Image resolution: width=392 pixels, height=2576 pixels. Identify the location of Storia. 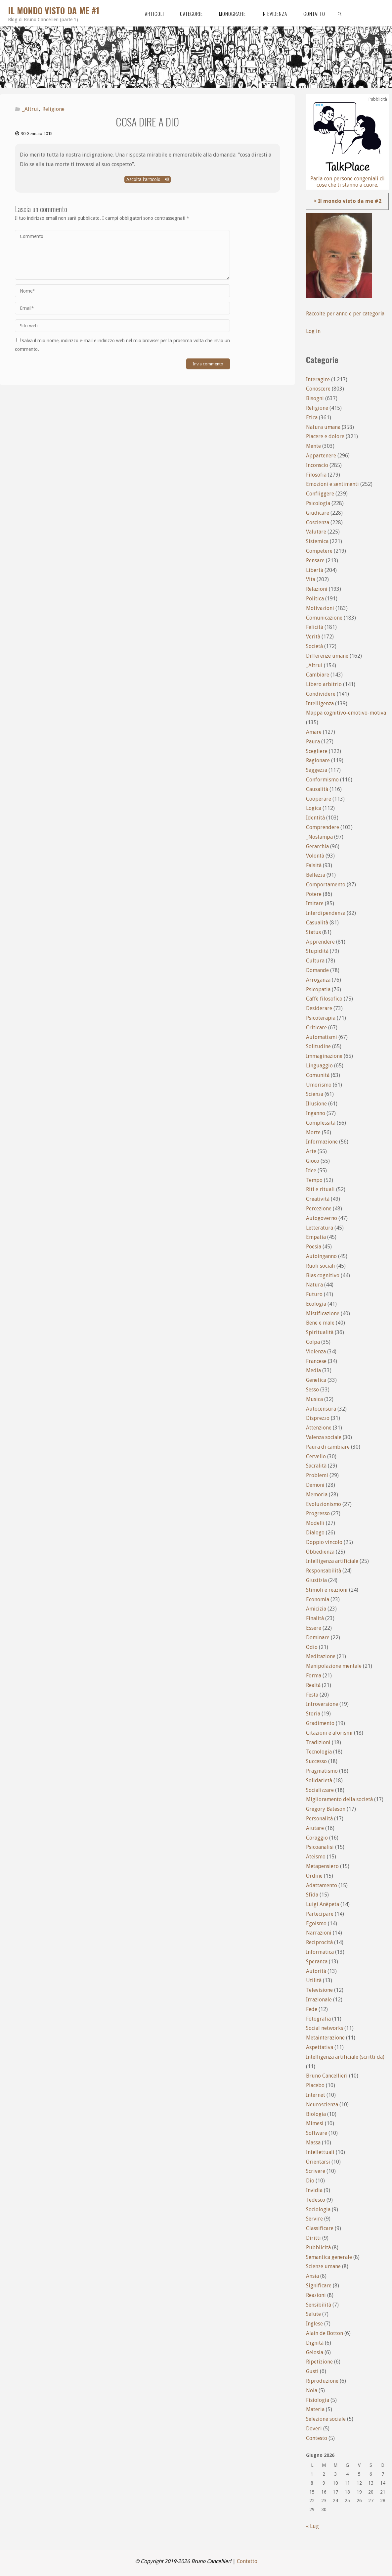
(313, 1713).